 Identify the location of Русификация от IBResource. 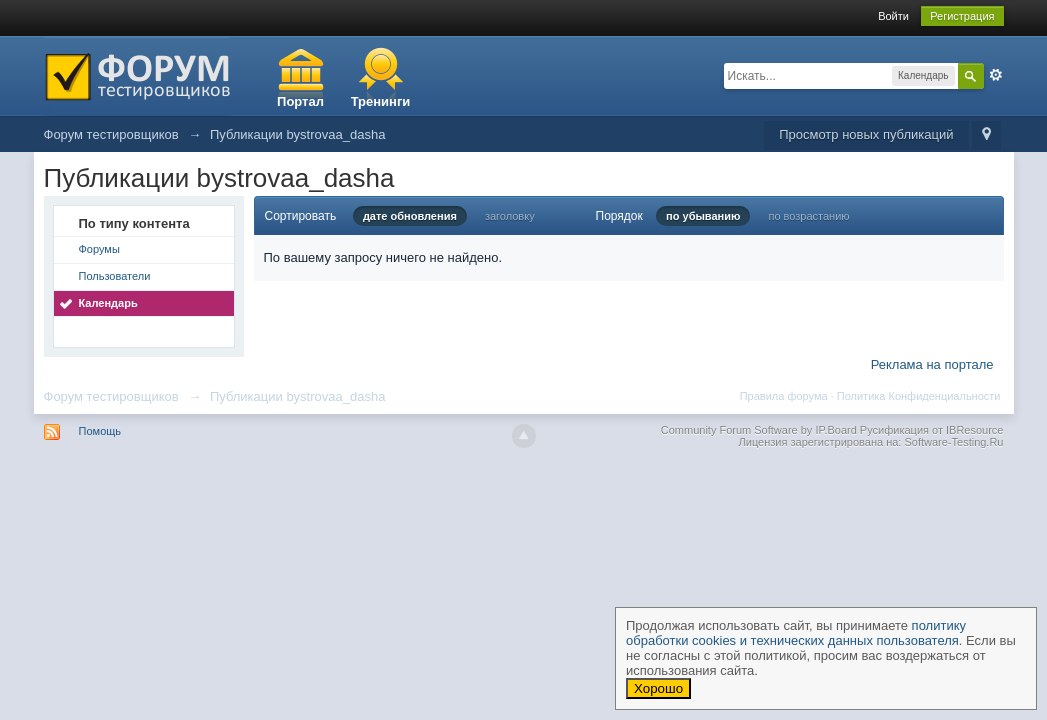
(930, 430).